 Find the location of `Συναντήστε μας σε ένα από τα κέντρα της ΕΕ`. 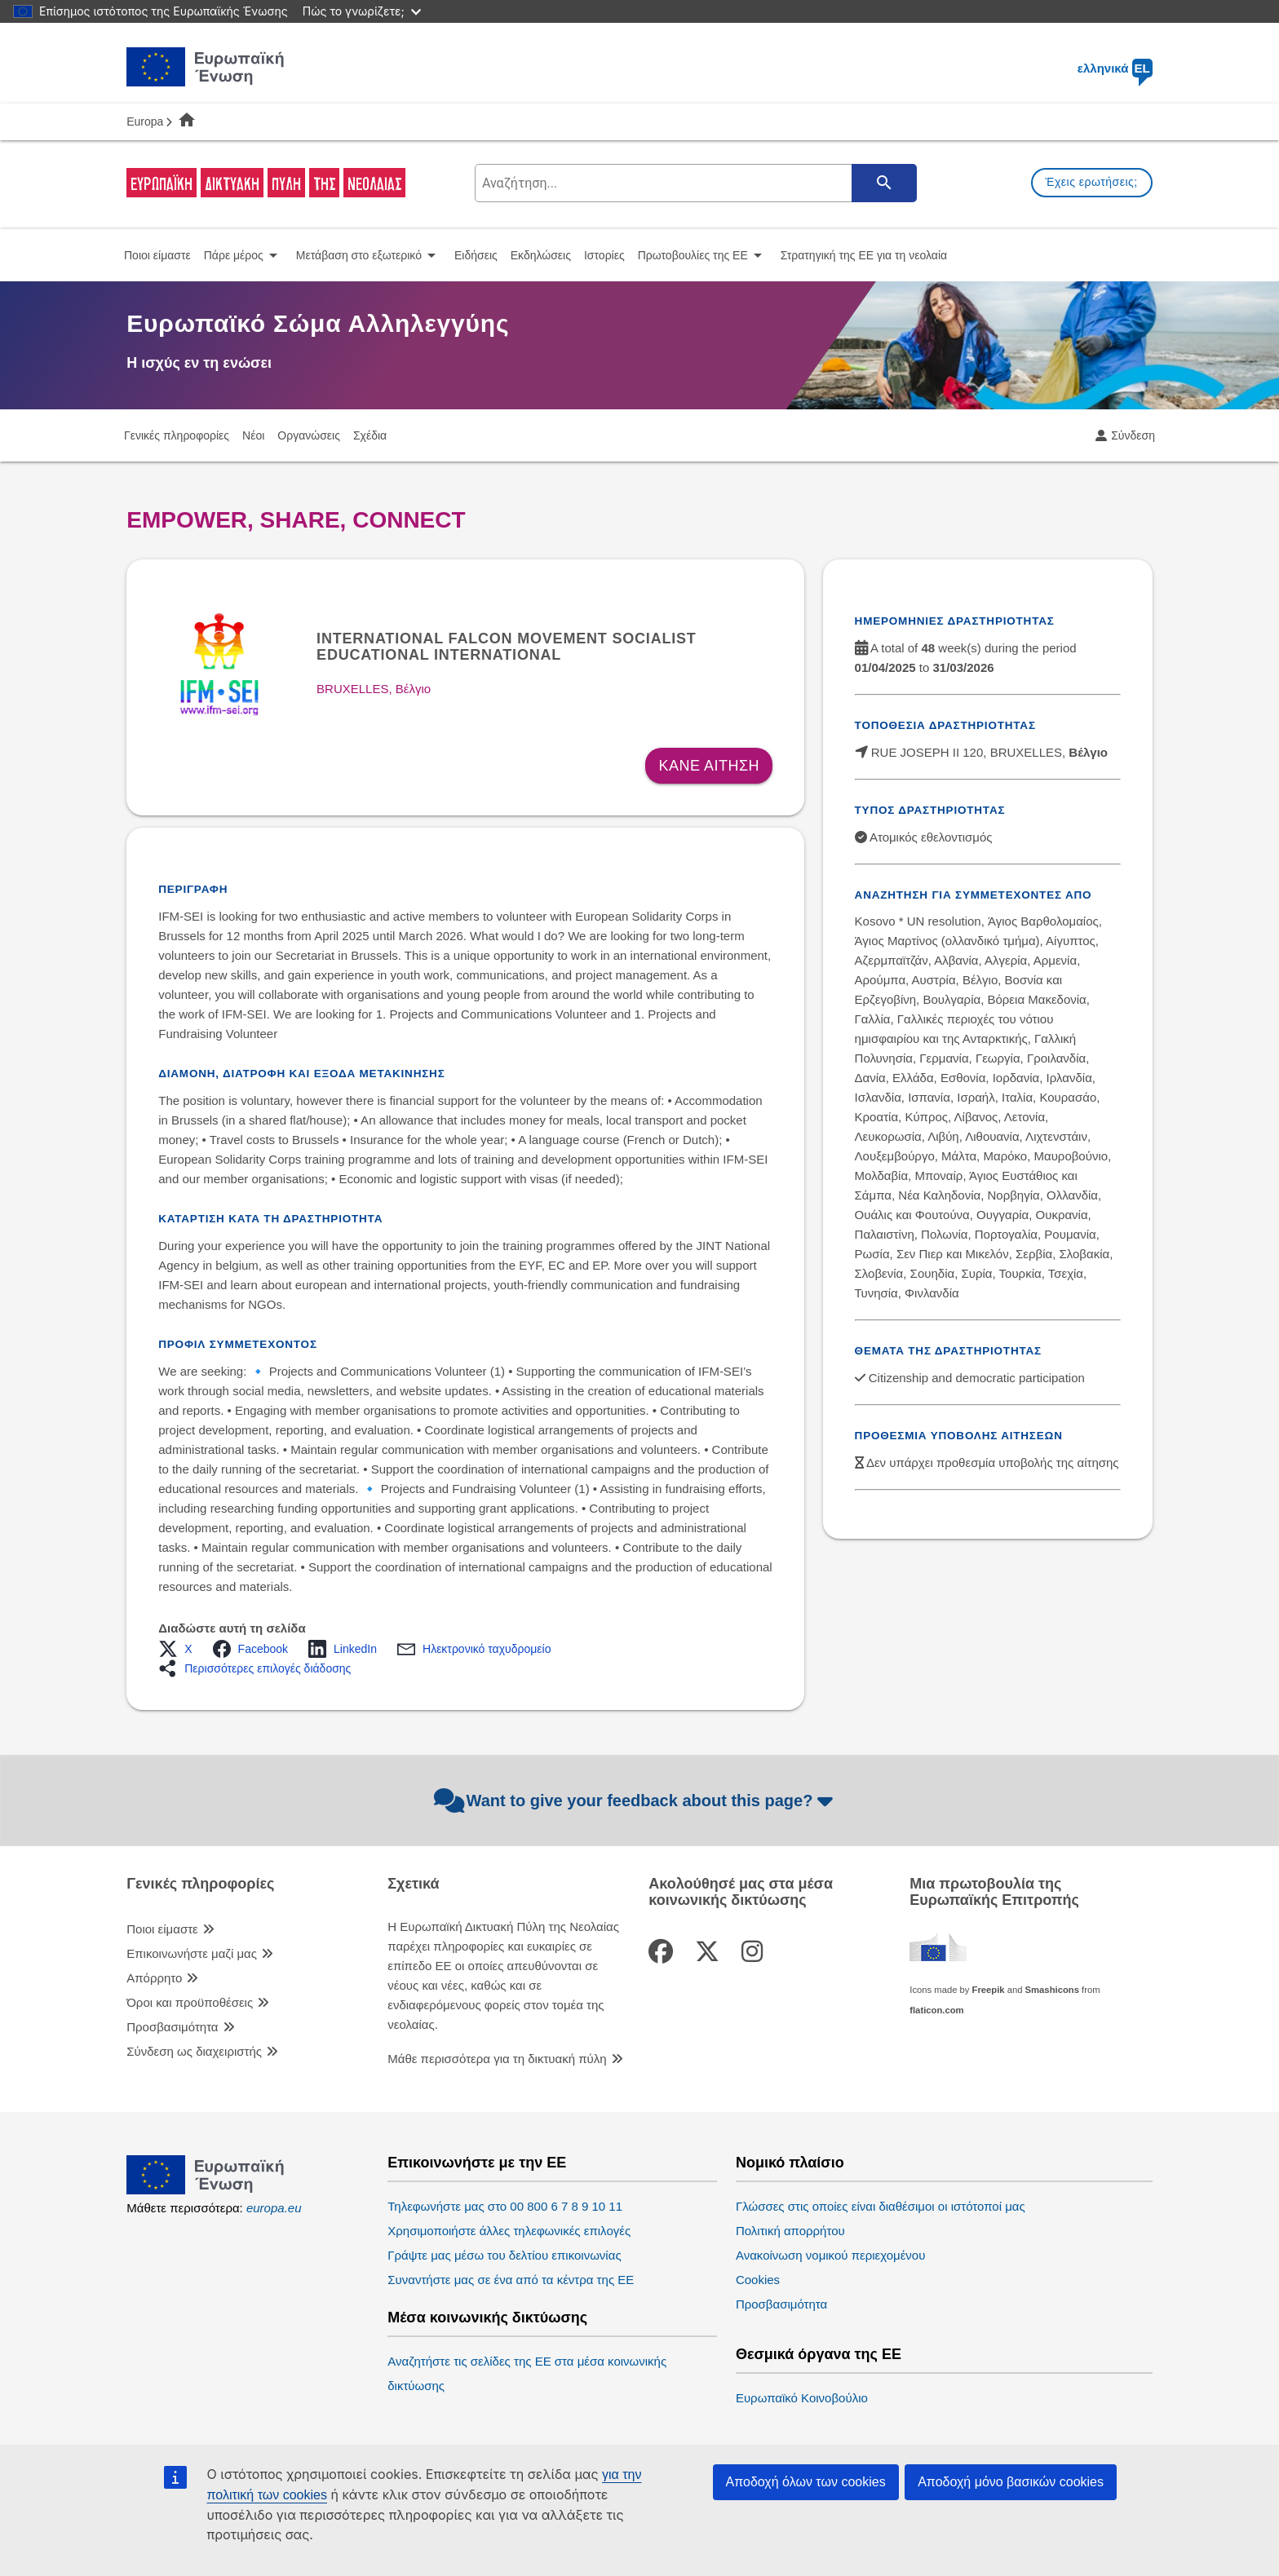

Συναντήστε μας σε ένα από τα κέντρα της ΕΕ is located at coordinates (510, 2280).